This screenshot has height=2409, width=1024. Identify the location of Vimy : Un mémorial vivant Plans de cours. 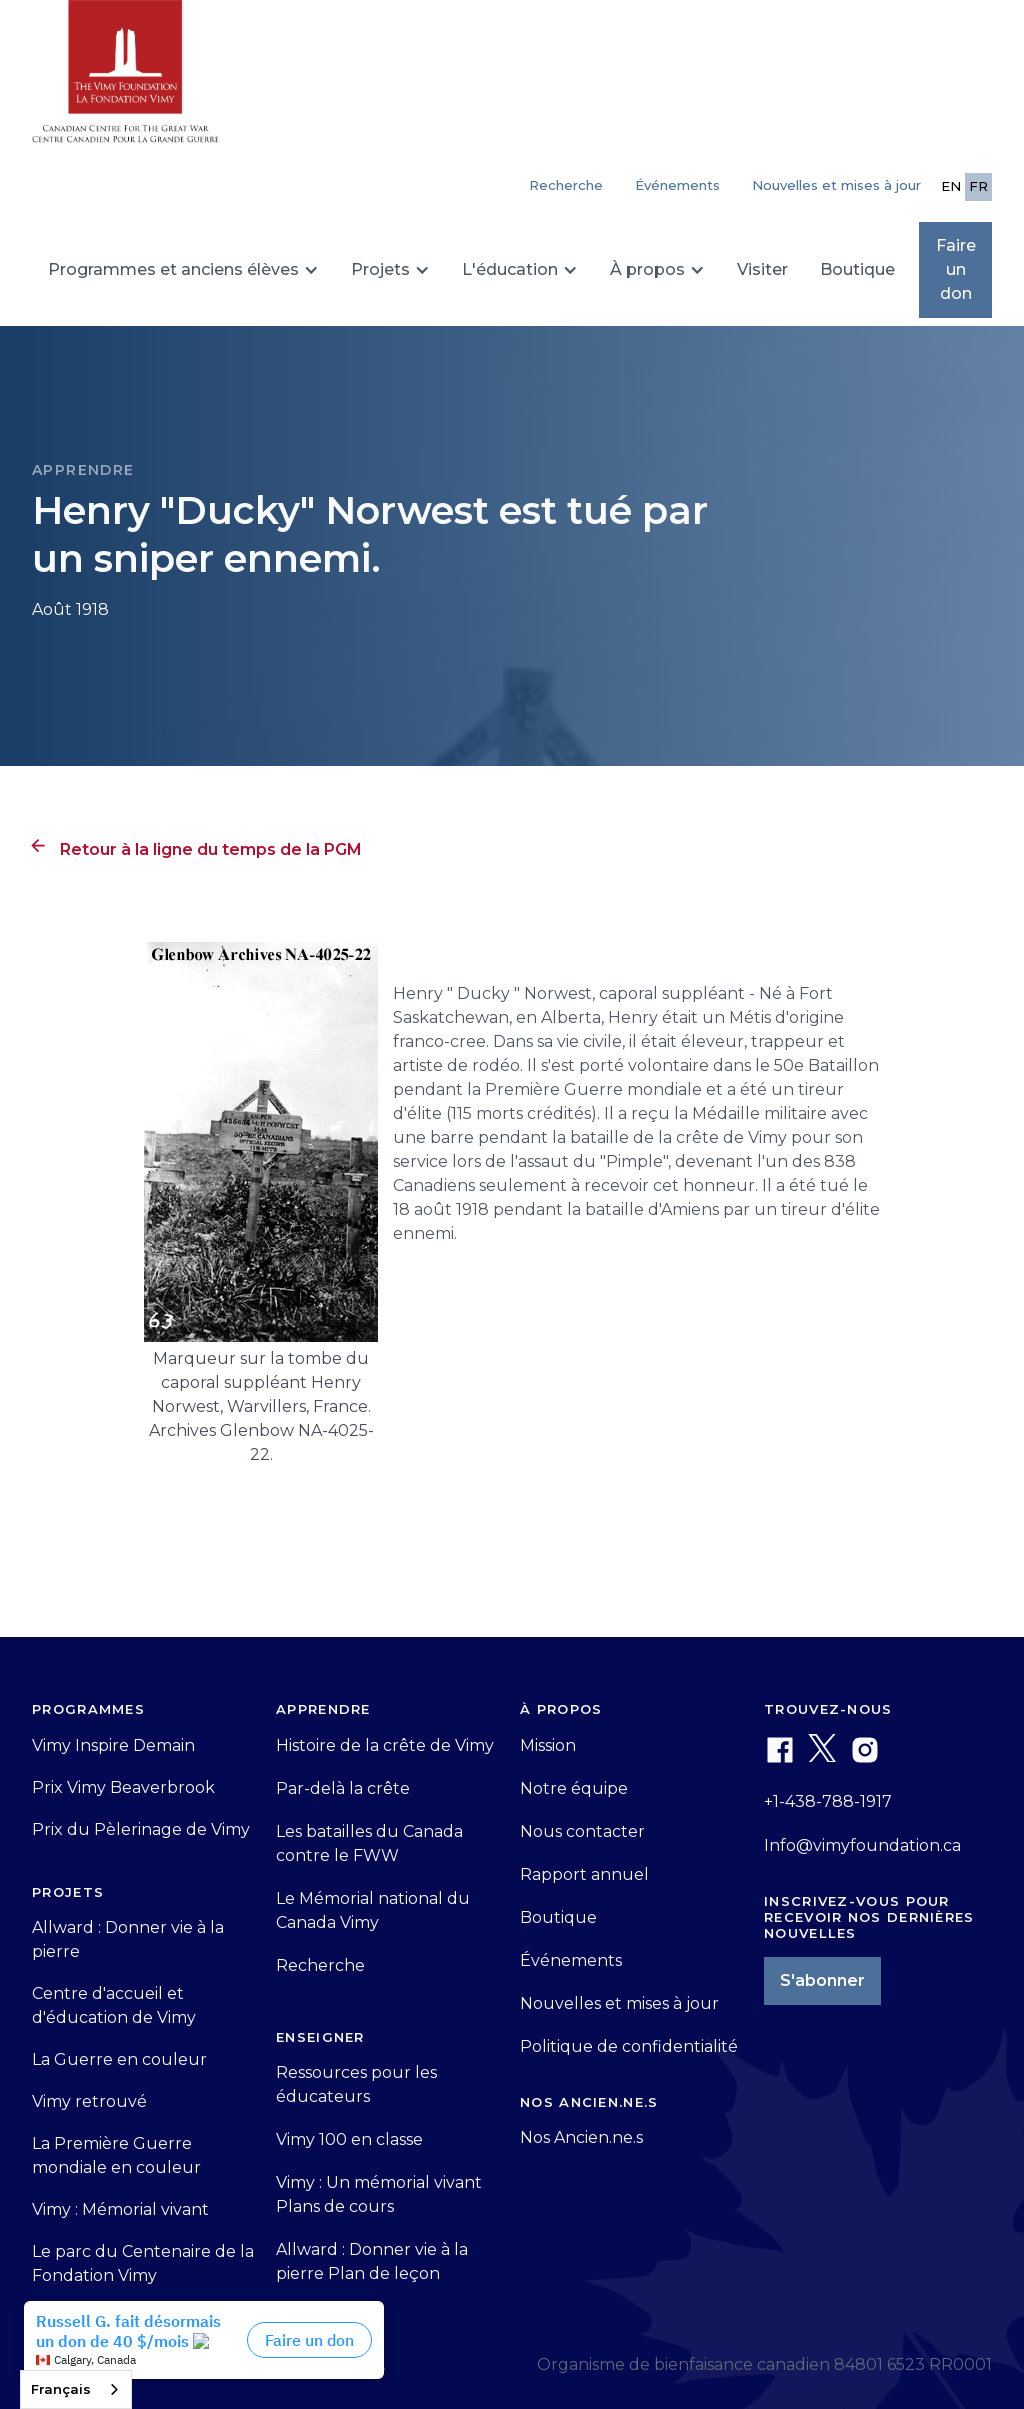
(379, 2194).